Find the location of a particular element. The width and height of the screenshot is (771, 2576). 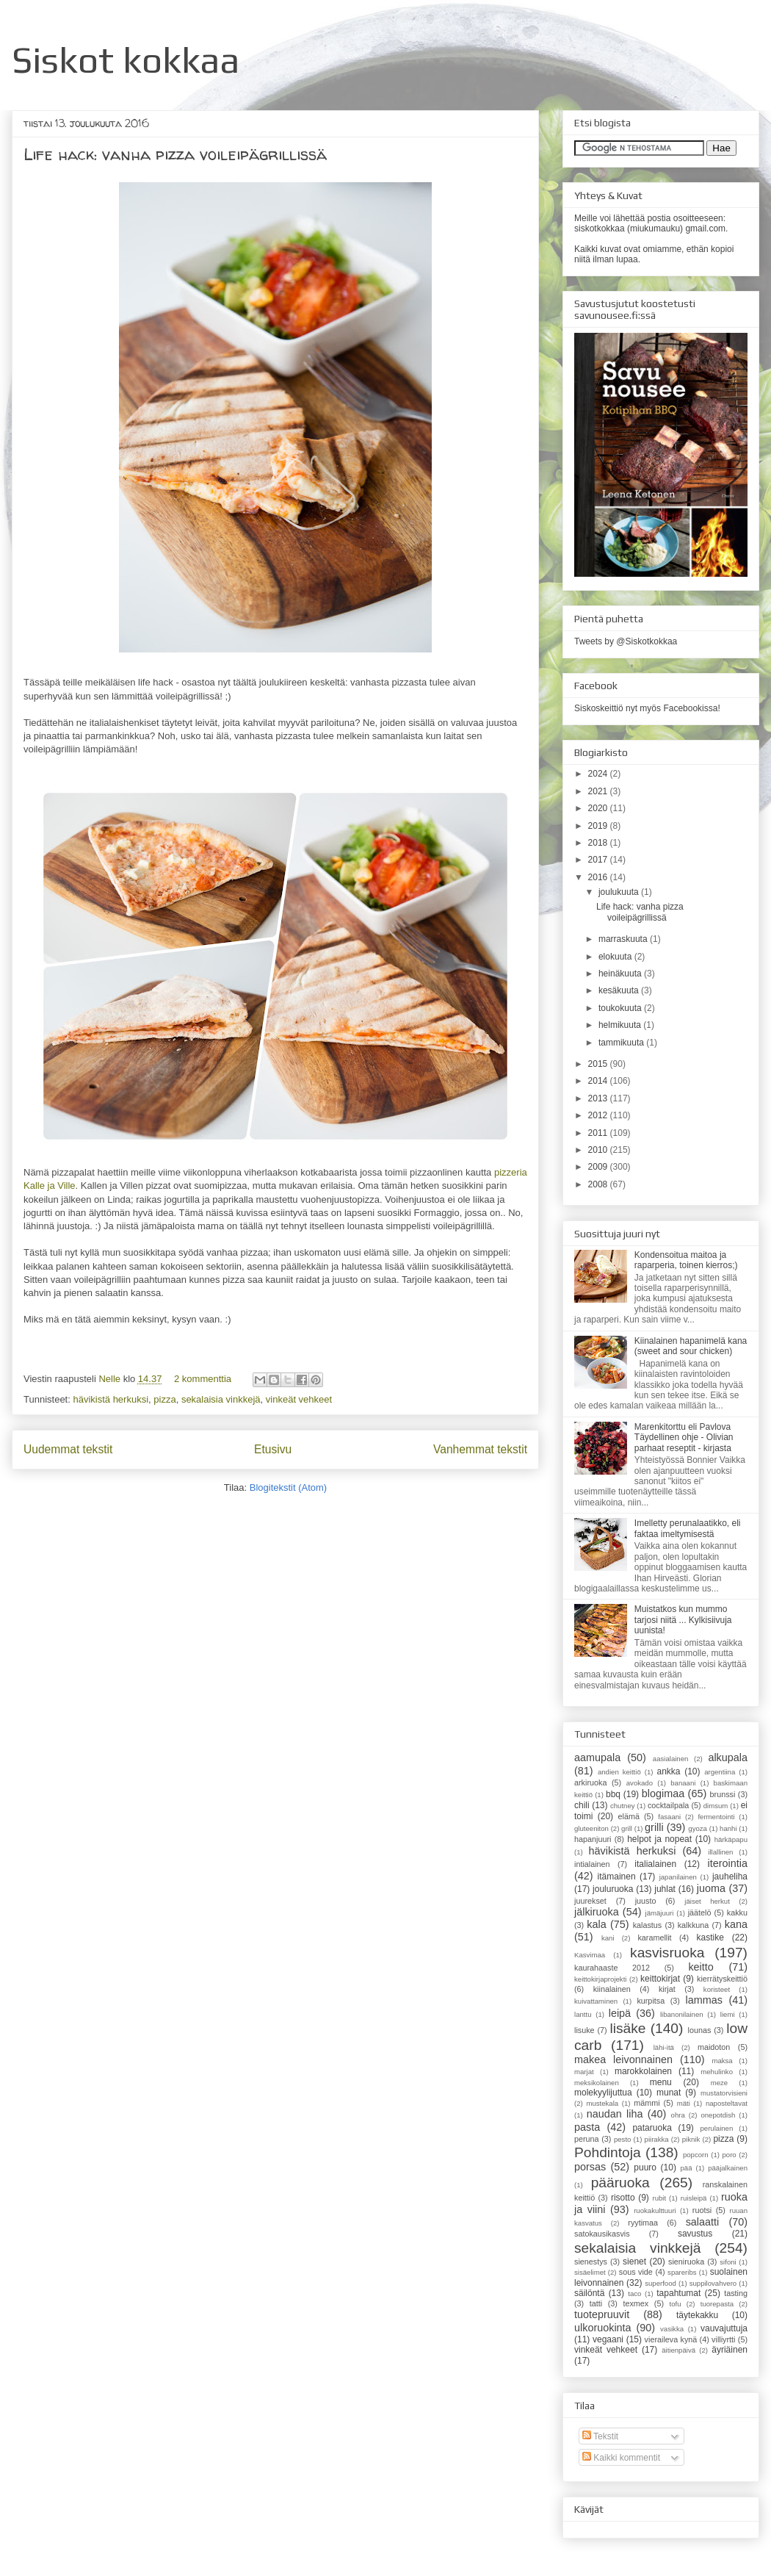

kakku is located at coordinates (737, 1912).